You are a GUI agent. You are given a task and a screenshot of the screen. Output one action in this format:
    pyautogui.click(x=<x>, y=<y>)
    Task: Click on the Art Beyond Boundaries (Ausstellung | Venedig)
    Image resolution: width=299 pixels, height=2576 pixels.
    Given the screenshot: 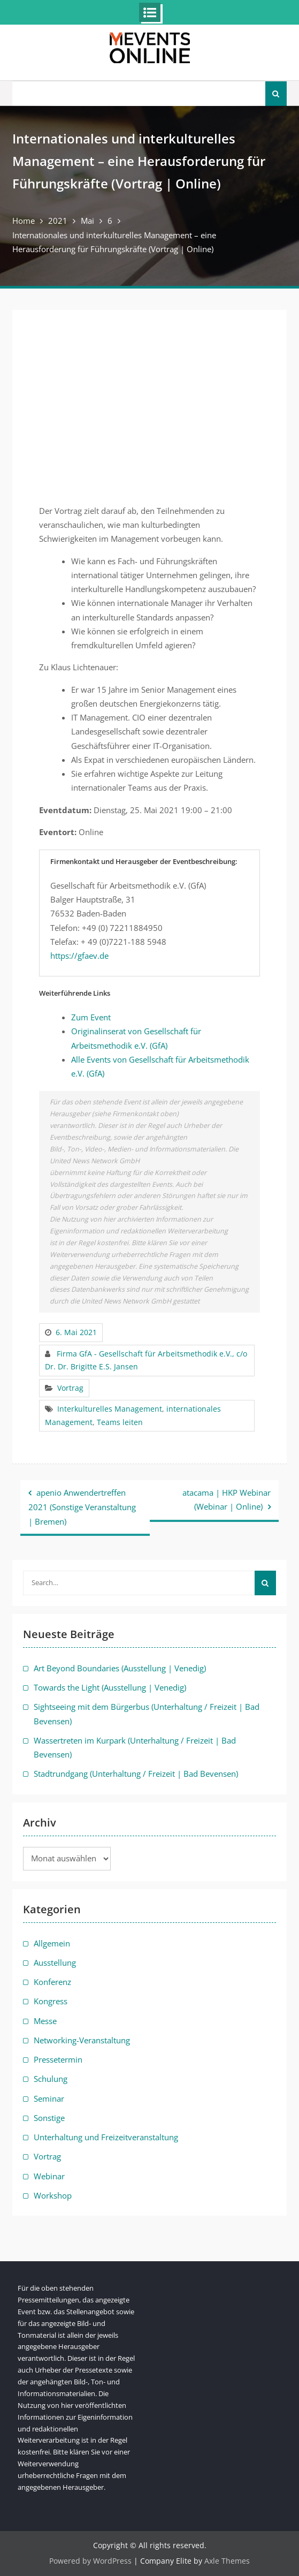 What is the action you would take?
    pyautogui.click(x=120, y=1668)
    